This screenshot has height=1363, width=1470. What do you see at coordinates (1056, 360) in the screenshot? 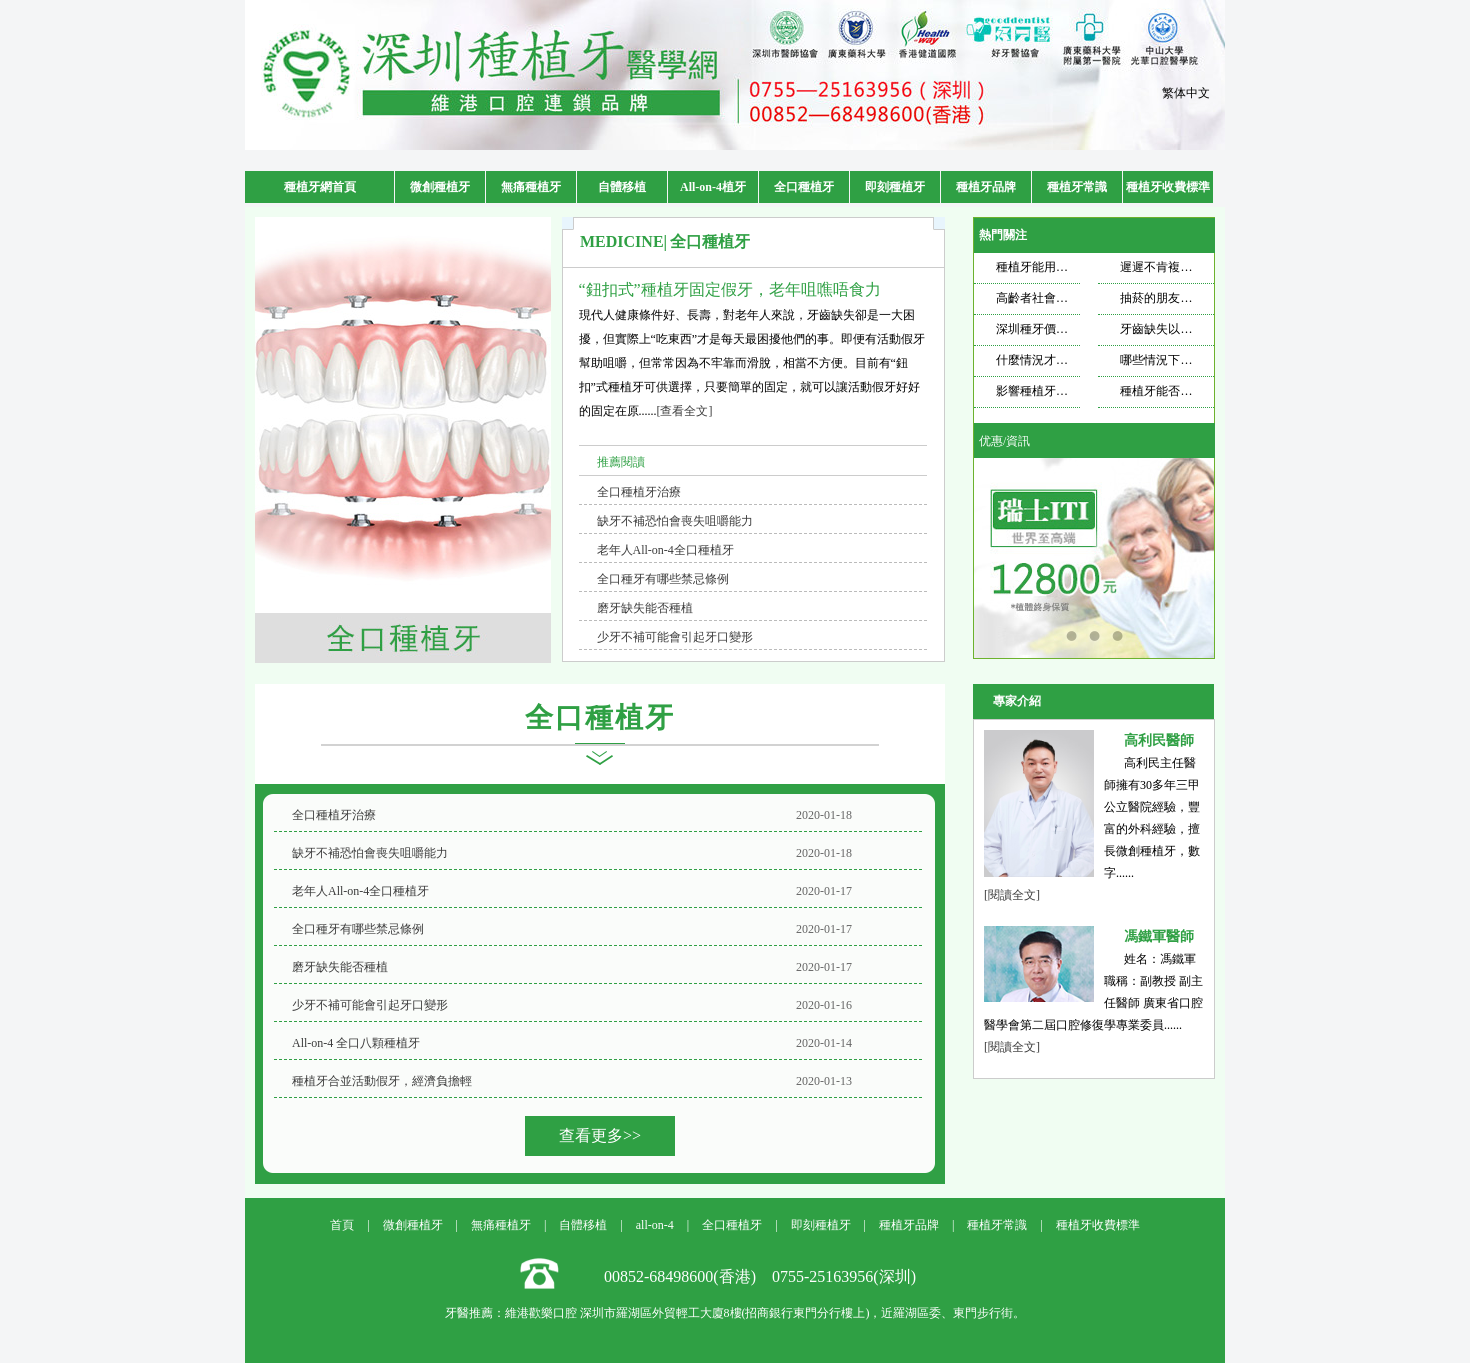
I see `什麼情況才需要種牙？` at bounding box center [1056, 360].